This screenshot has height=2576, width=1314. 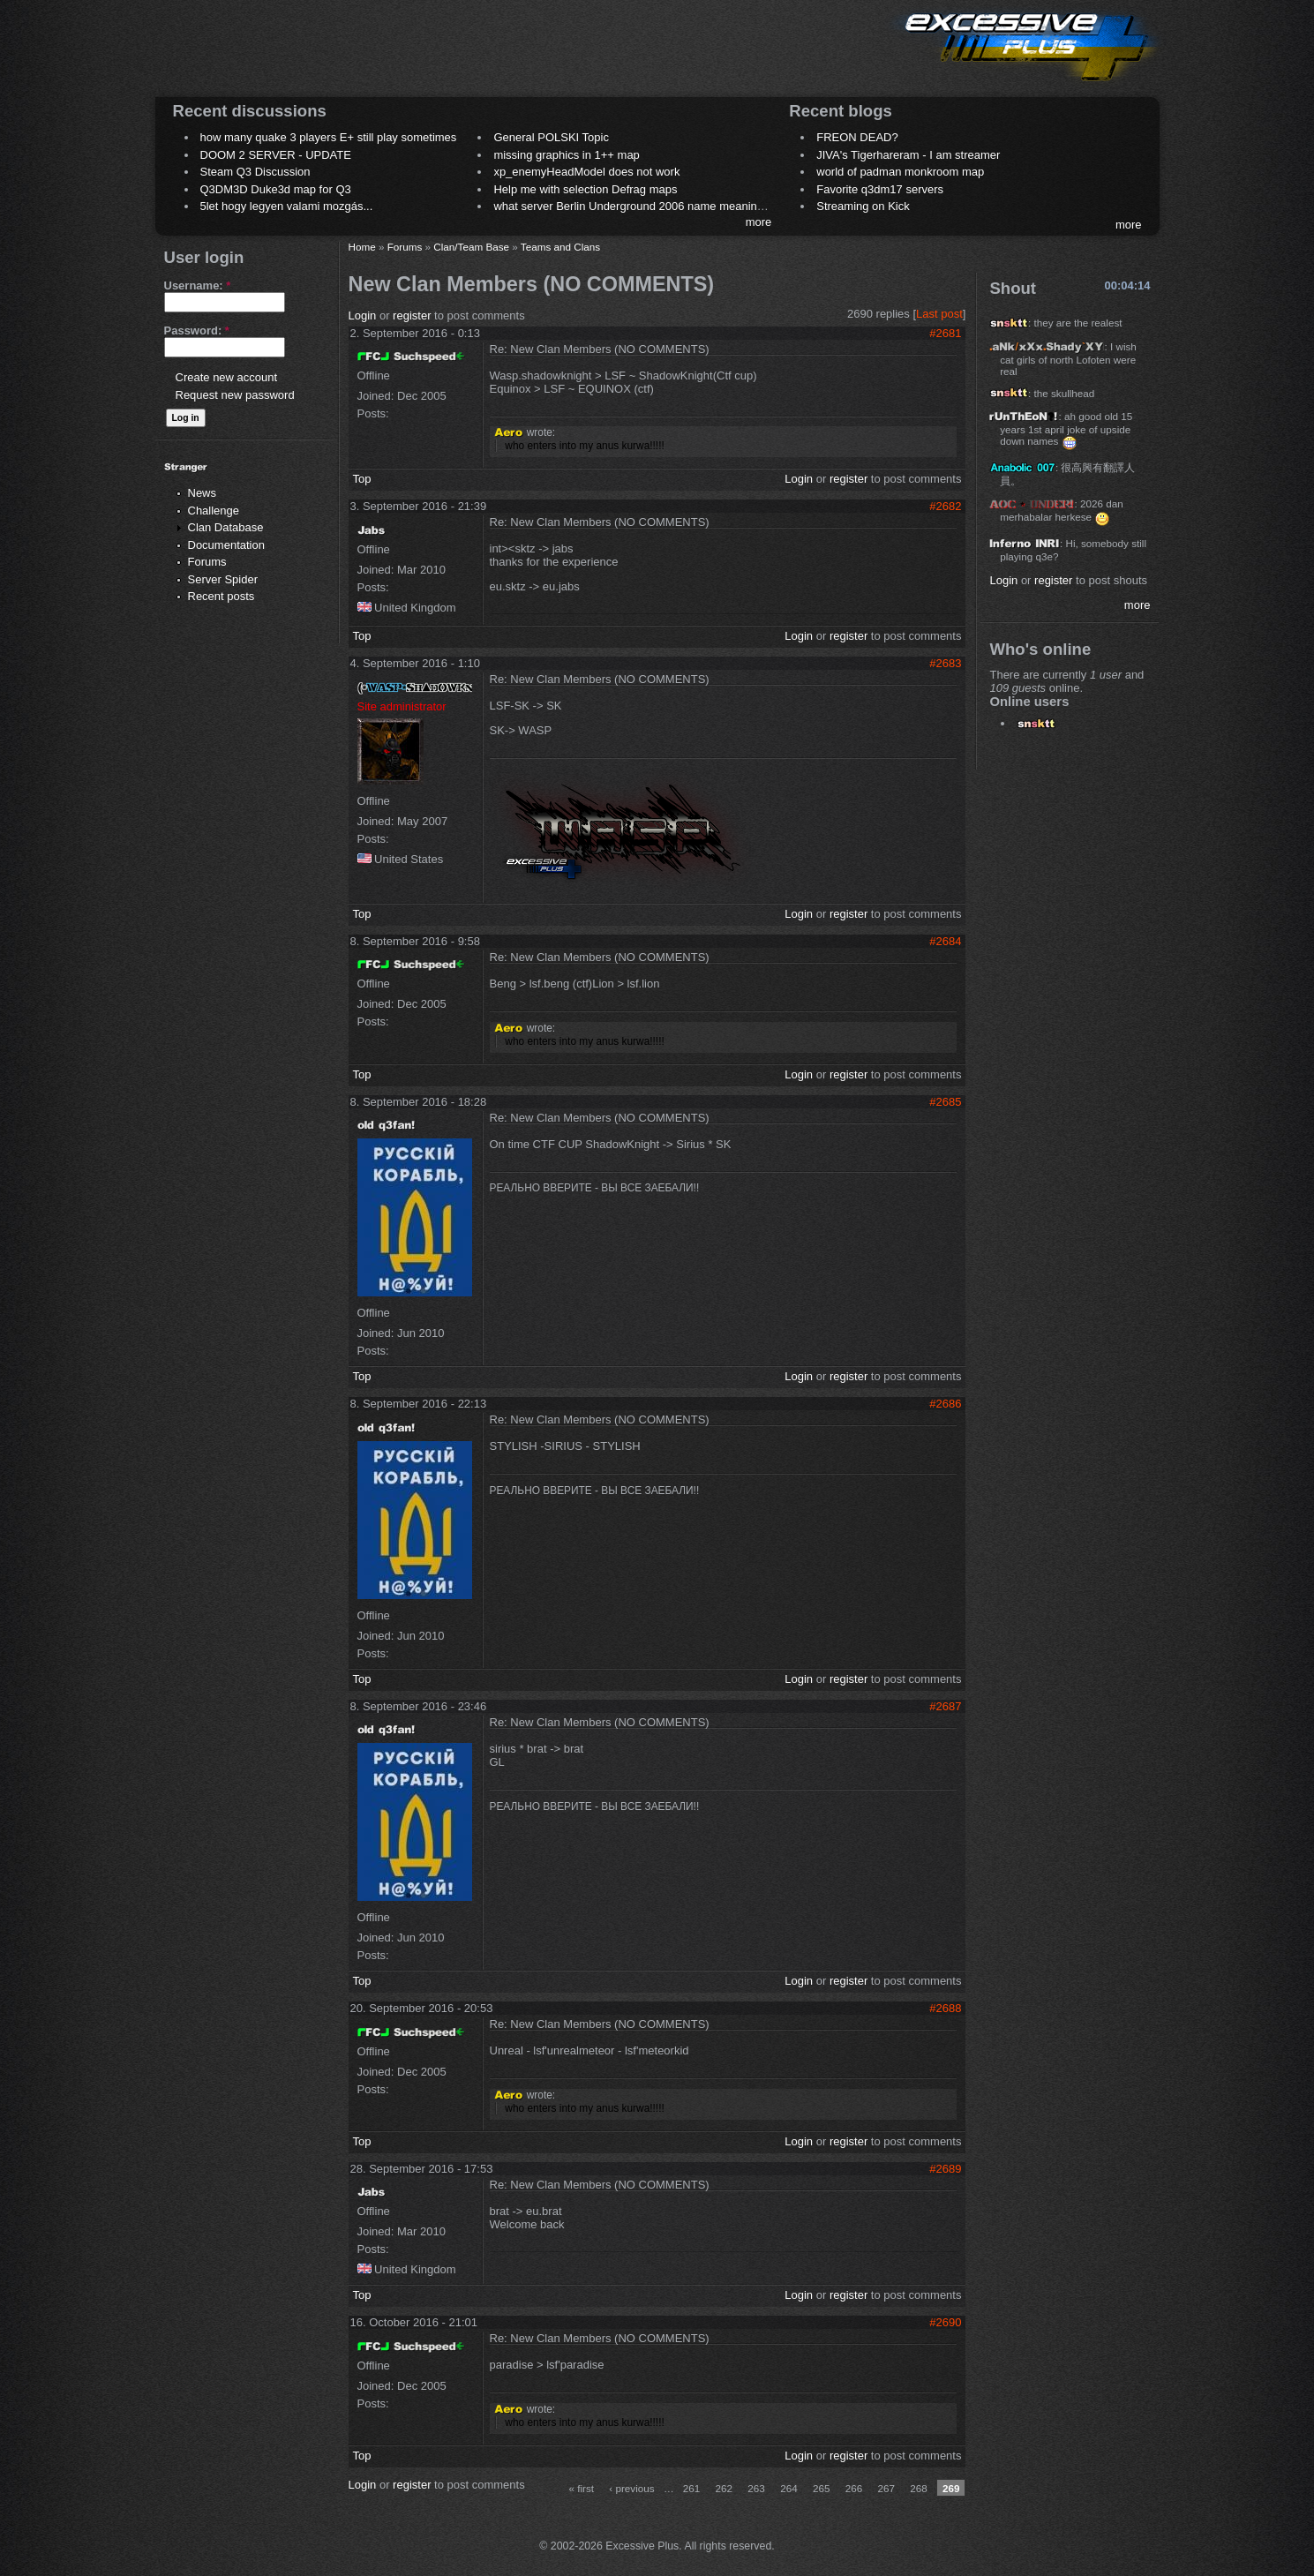 What do you see at coordinates (724, 2488) in the screenshot?
I see `262` at bounding box center [724, 2488].